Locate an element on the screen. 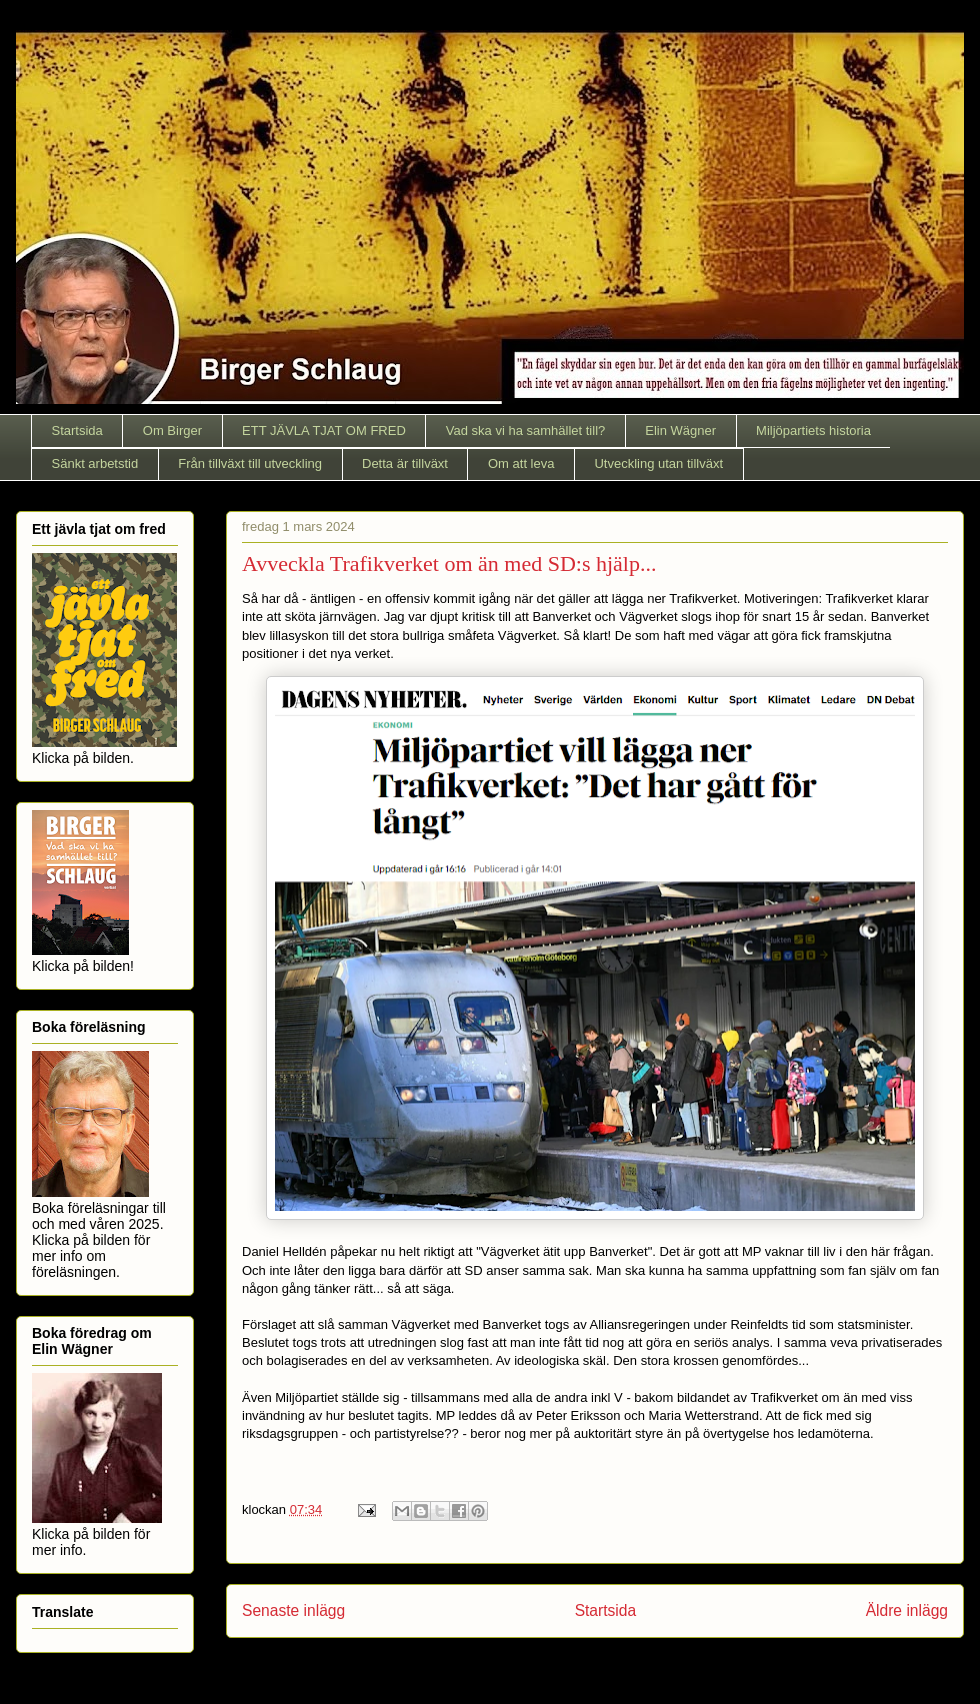 The image size is (980, 1704). Startsida is located at coordinates (77, 430).